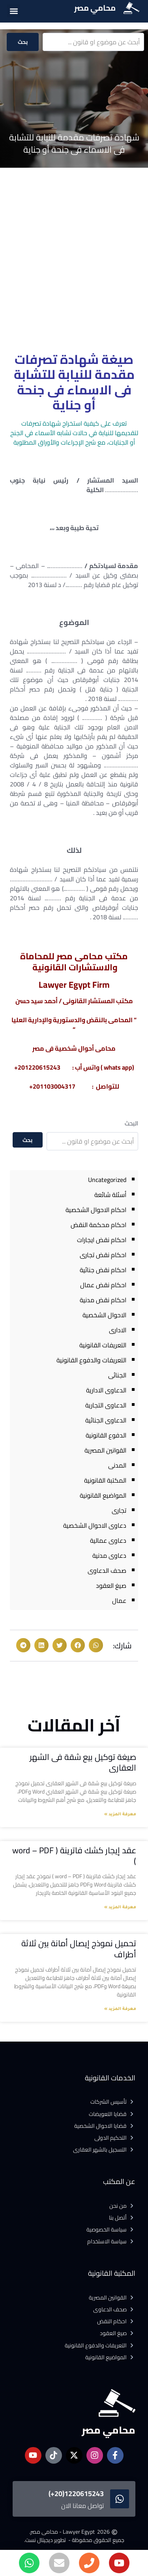 The image size is (148, 2576). I want to click on احكام نقض جنائية, so click(103, 1270).